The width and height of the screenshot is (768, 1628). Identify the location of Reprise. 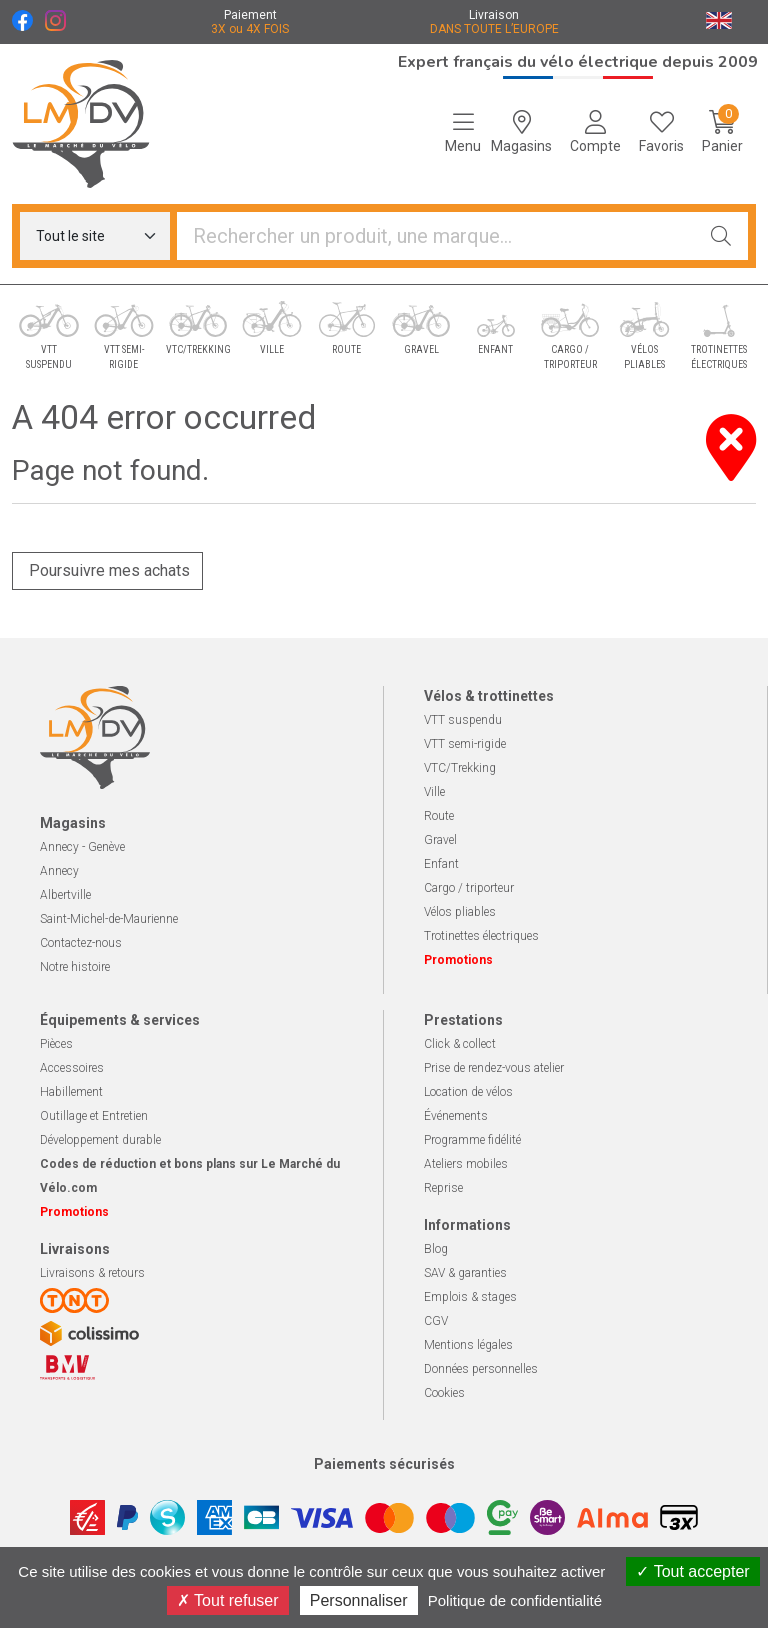
(443, 1188).